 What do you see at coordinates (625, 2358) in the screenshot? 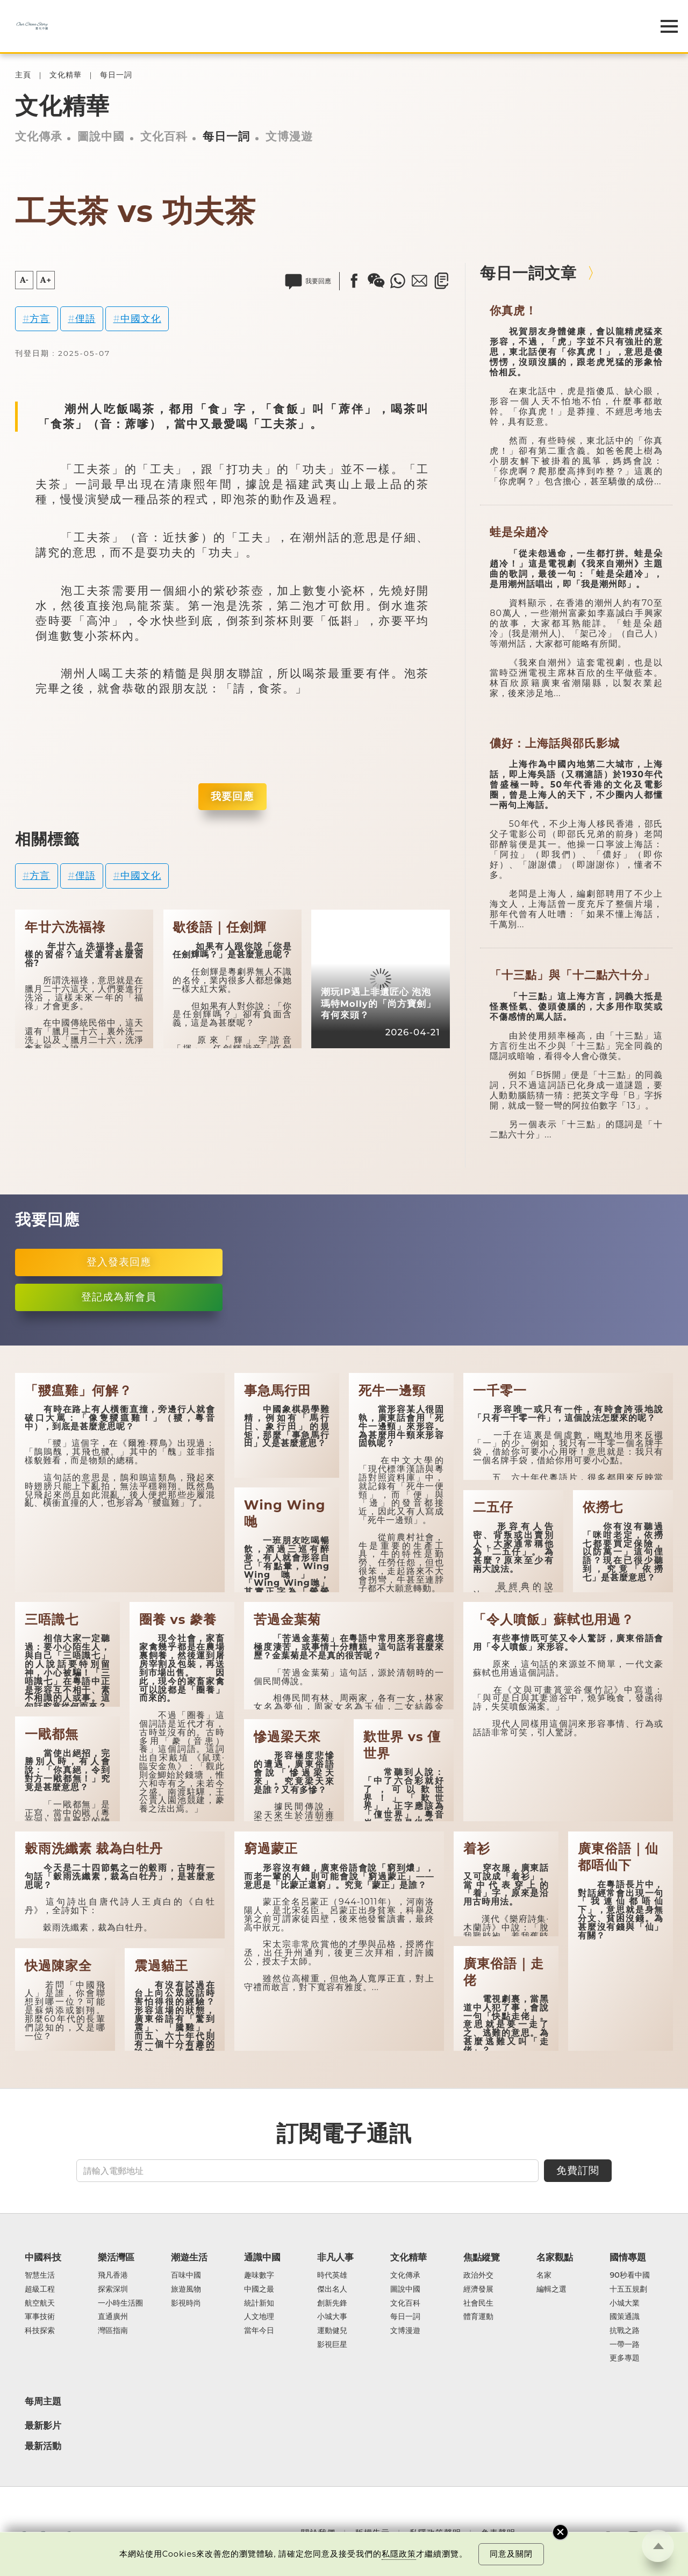
I see `更多專題` at bounding box center [625, 2358].